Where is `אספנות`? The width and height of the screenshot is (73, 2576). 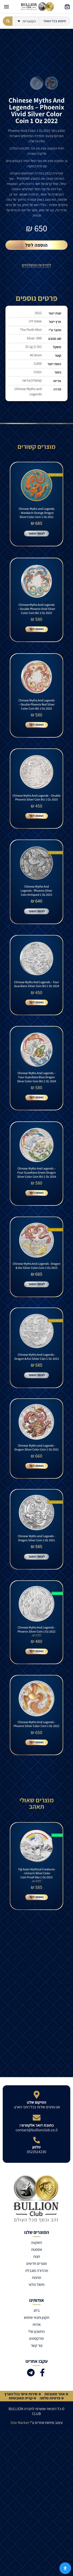 אספנות is located at coordinates (36, 2249).